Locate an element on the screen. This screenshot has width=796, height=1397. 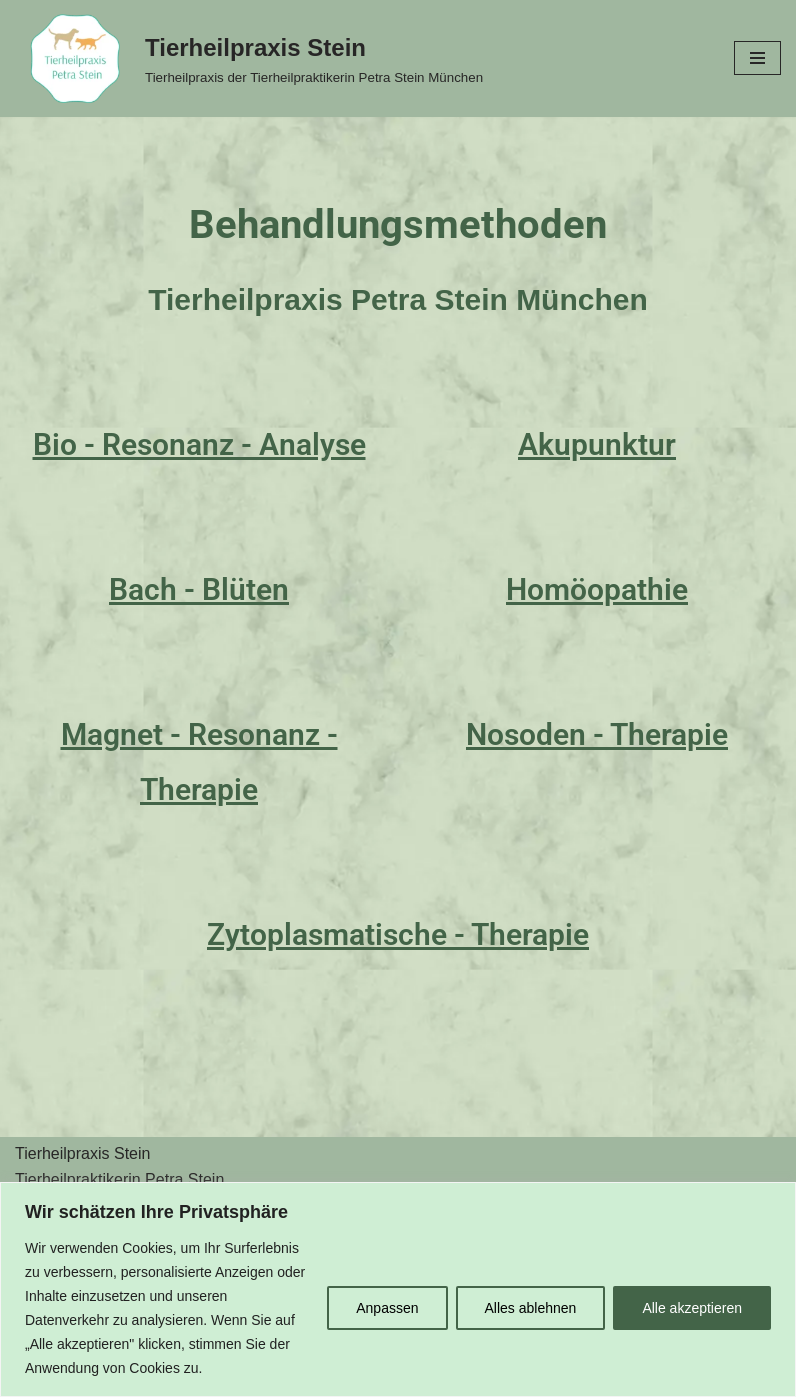
[Tierheilpraxis Stein Tierheilpraxis der Tierheilpraktikerin Petra Stein München] is located at coordinates (249, 58).